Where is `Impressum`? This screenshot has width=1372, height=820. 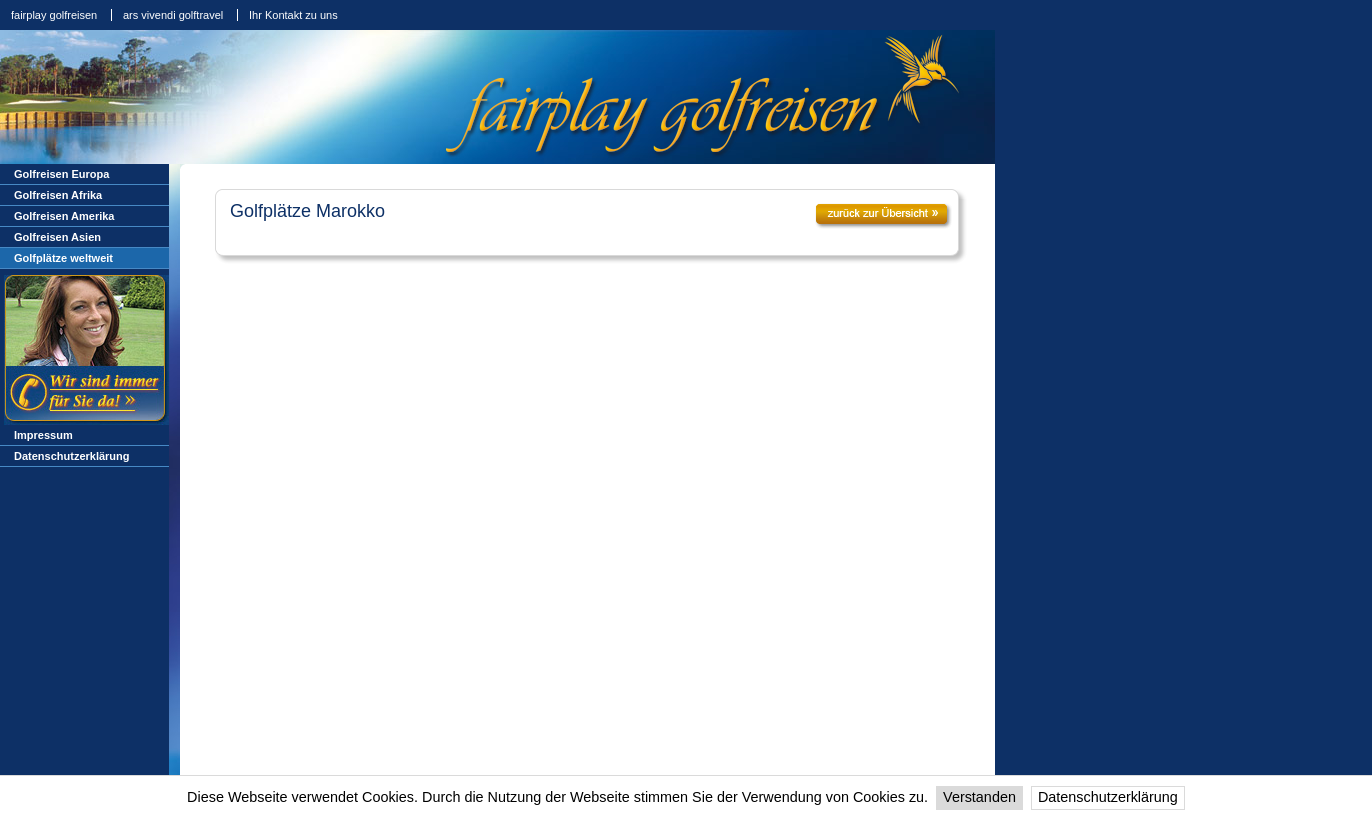
Impressum is located at coordinates (43, 435).